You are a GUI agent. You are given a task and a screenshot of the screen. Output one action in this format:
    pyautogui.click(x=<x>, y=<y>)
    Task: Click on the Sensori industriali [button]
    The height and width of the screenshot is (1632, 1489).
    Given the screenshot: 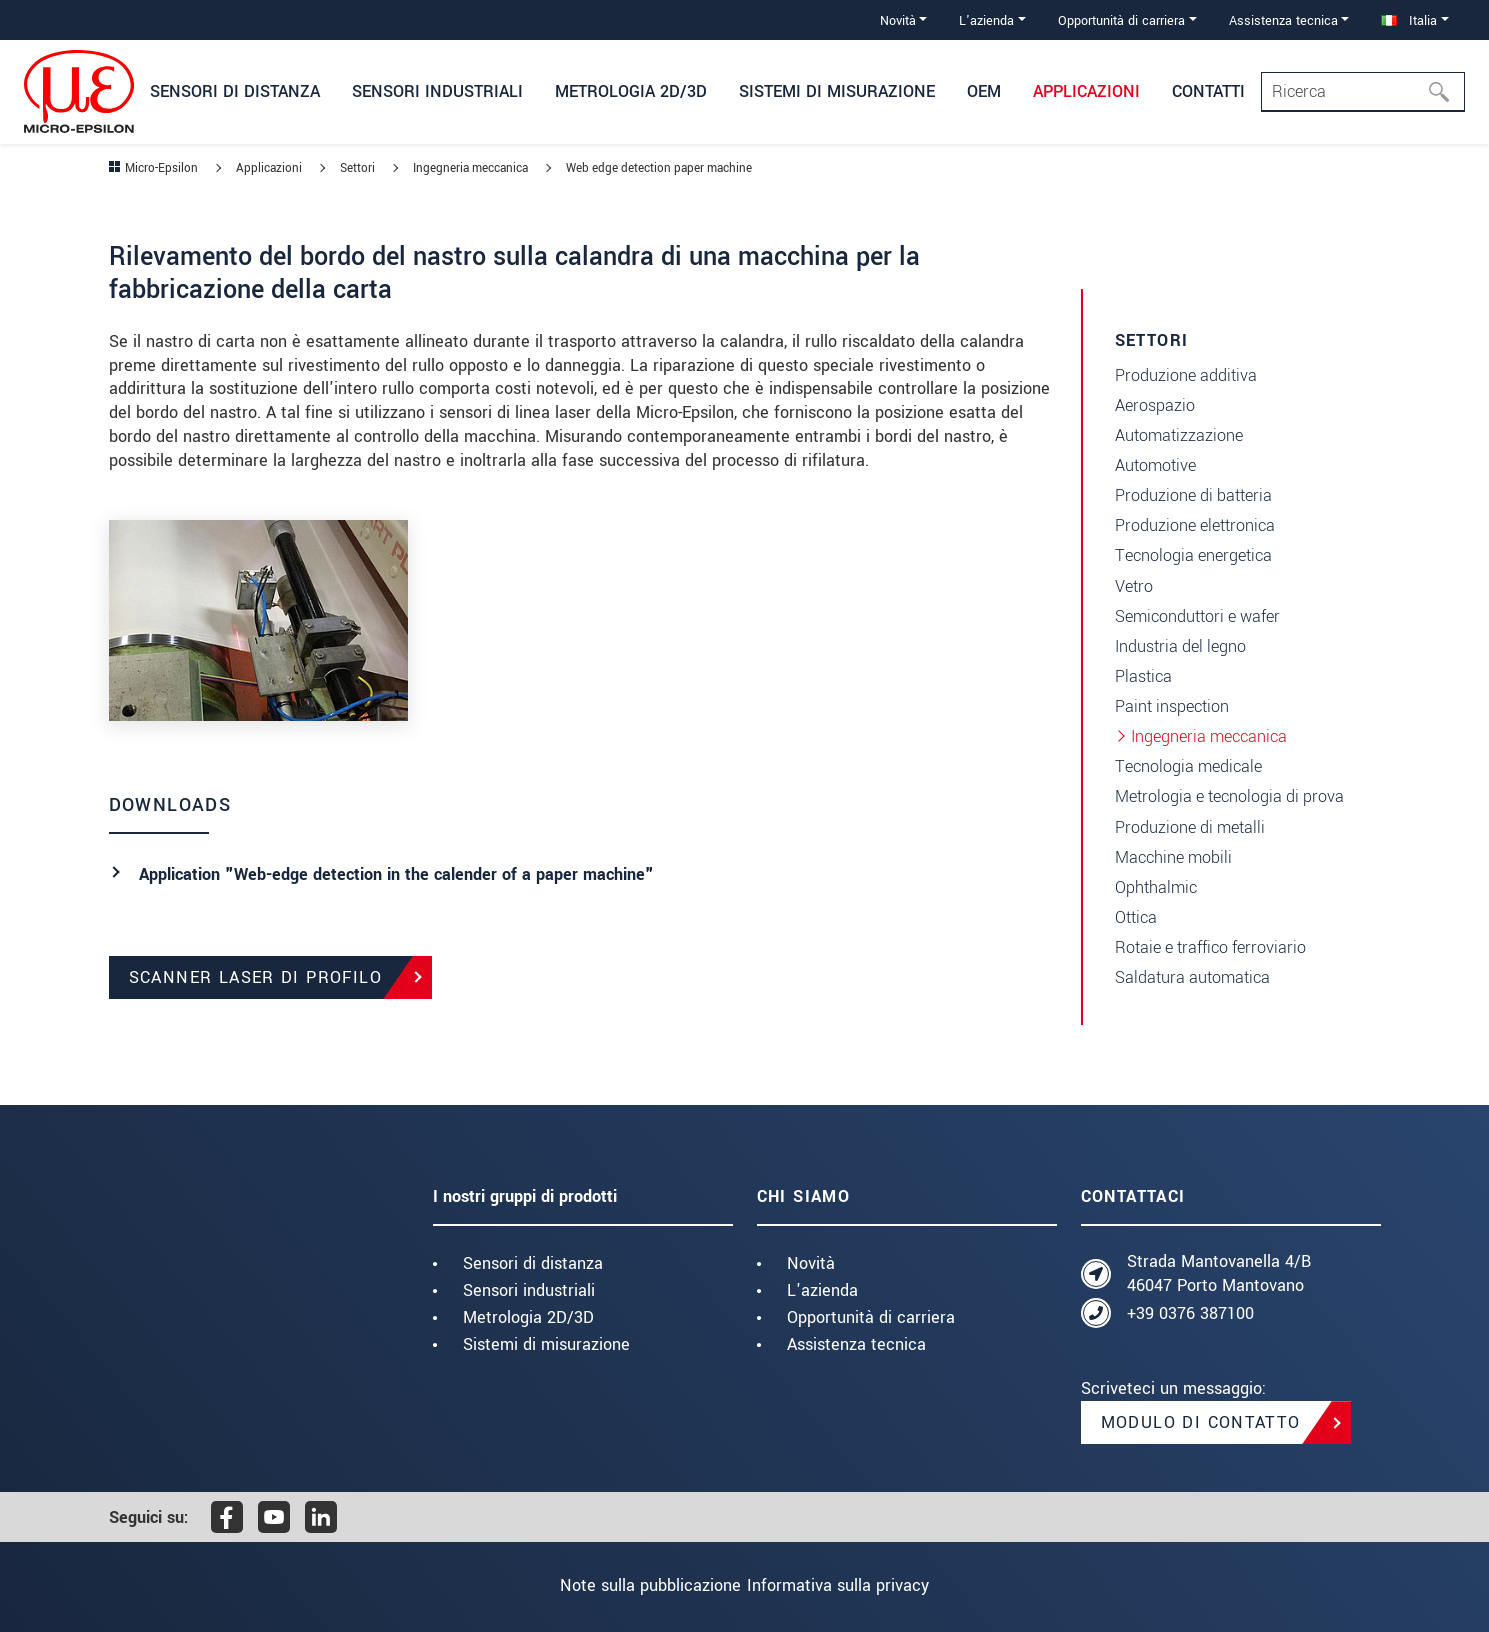 What is the action you would take?
    pyautogui.click(x=437, y=91)
    